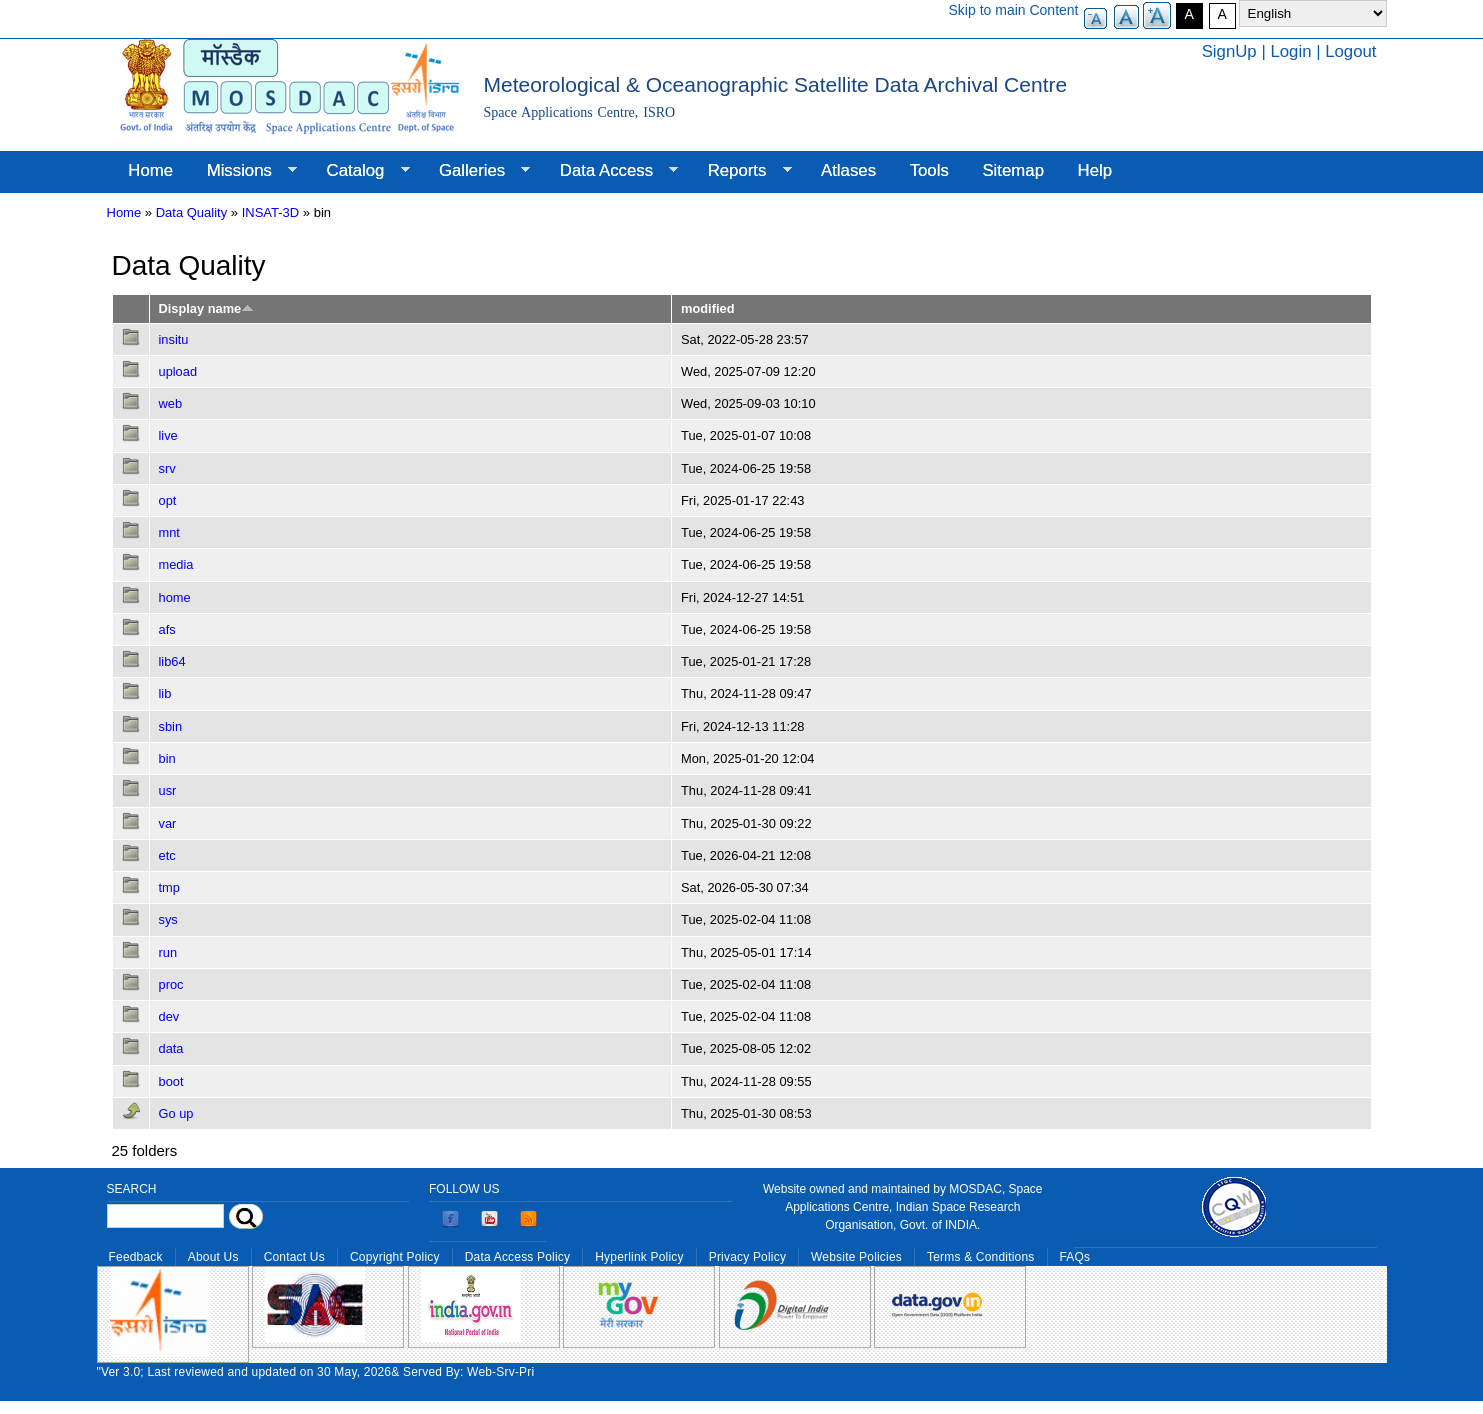 This screenshot has width=1483, height=1414. I want to click on Missions, so click(243, 171).